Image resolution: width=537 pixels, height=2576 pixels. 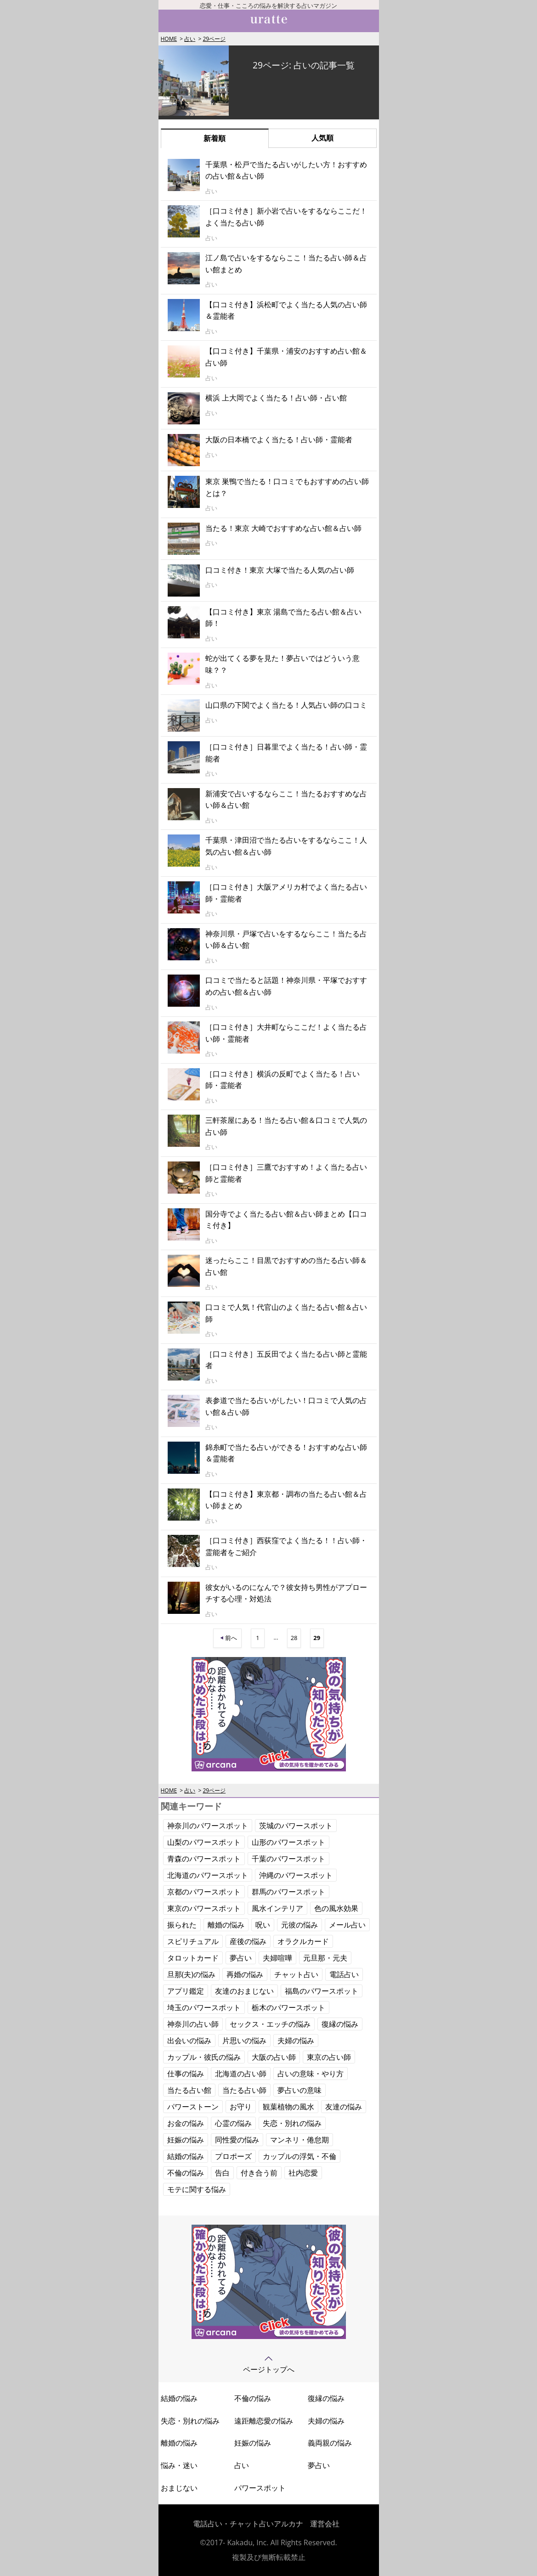 I want to click on 夫婦の悩み, so click(x=295, y=2040).